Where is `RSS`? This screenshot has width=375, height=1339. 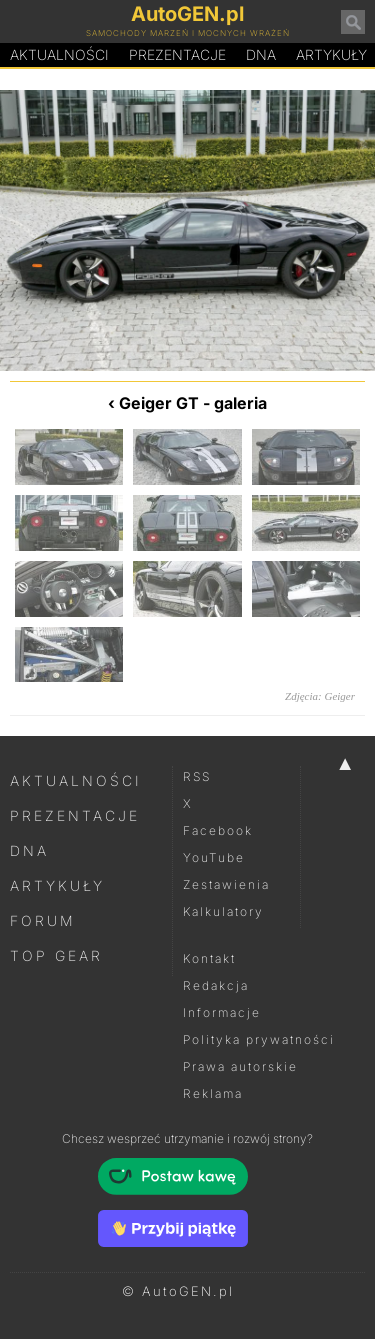 RSS is located at coordinates (197, 776).